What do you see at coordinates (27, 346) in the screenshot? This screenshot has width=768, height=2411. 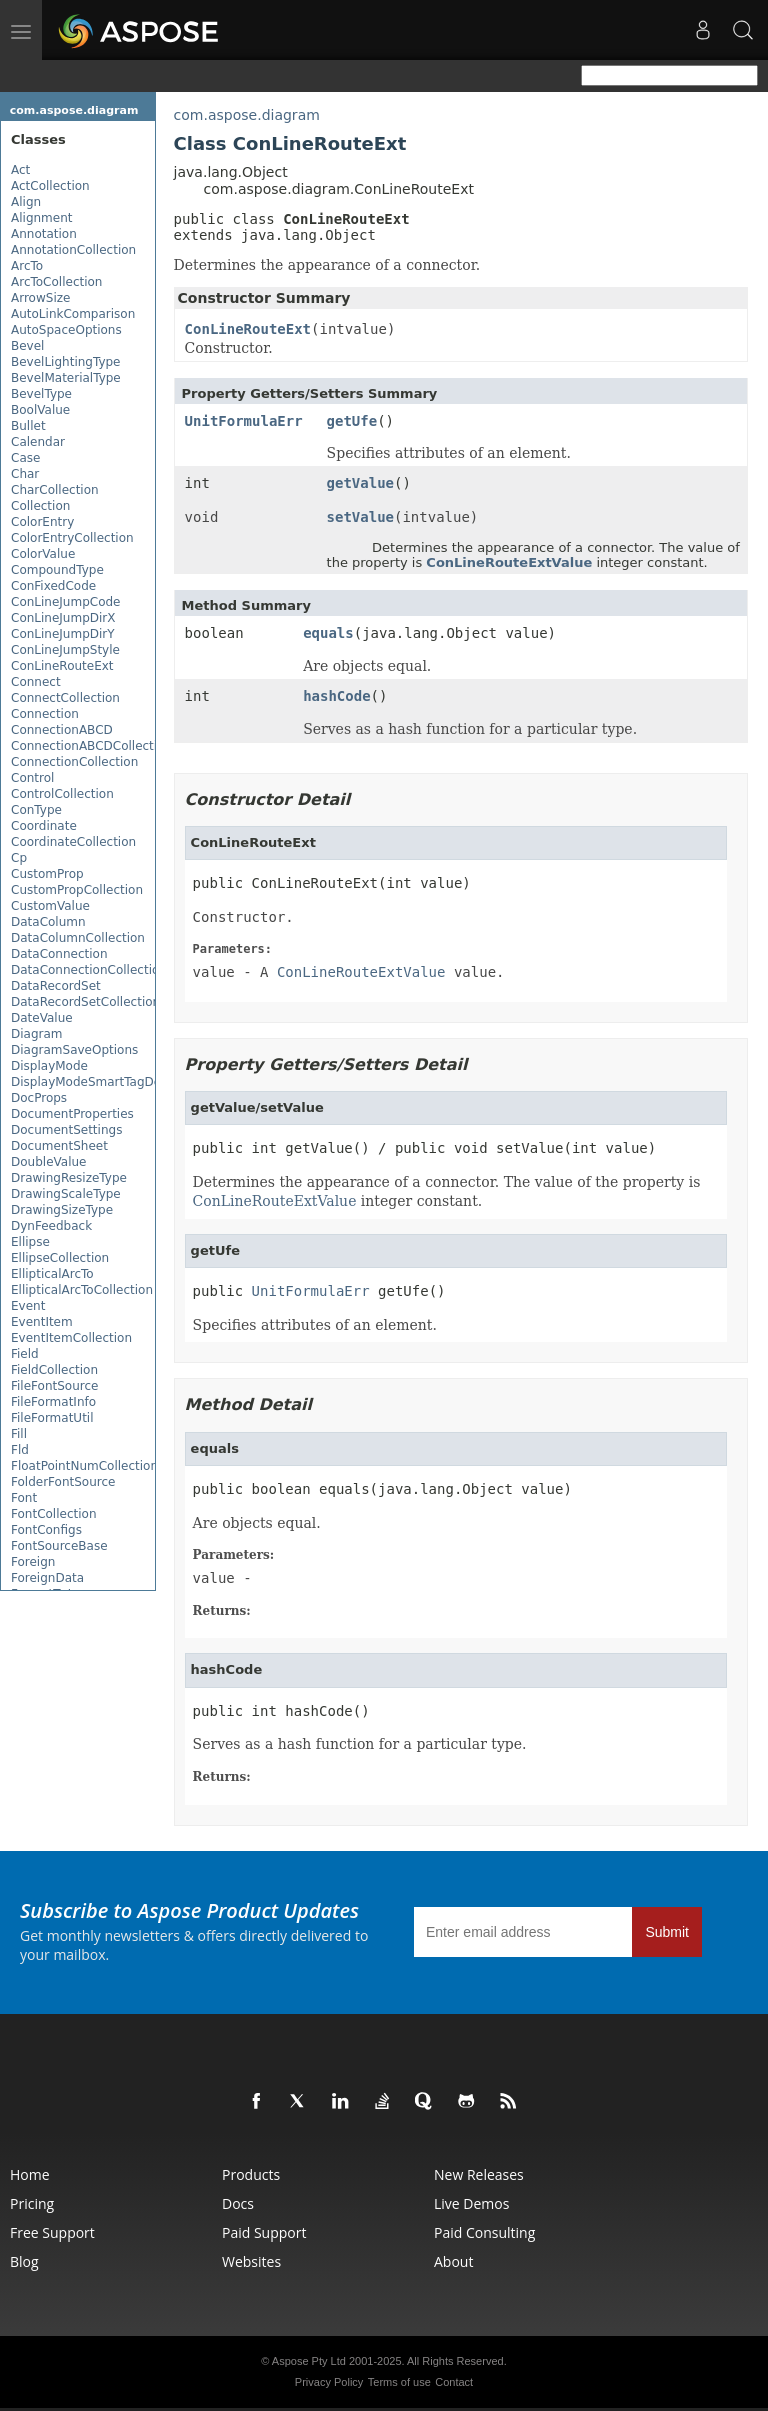 I see `Bevel` at bounding box center [27, 346].